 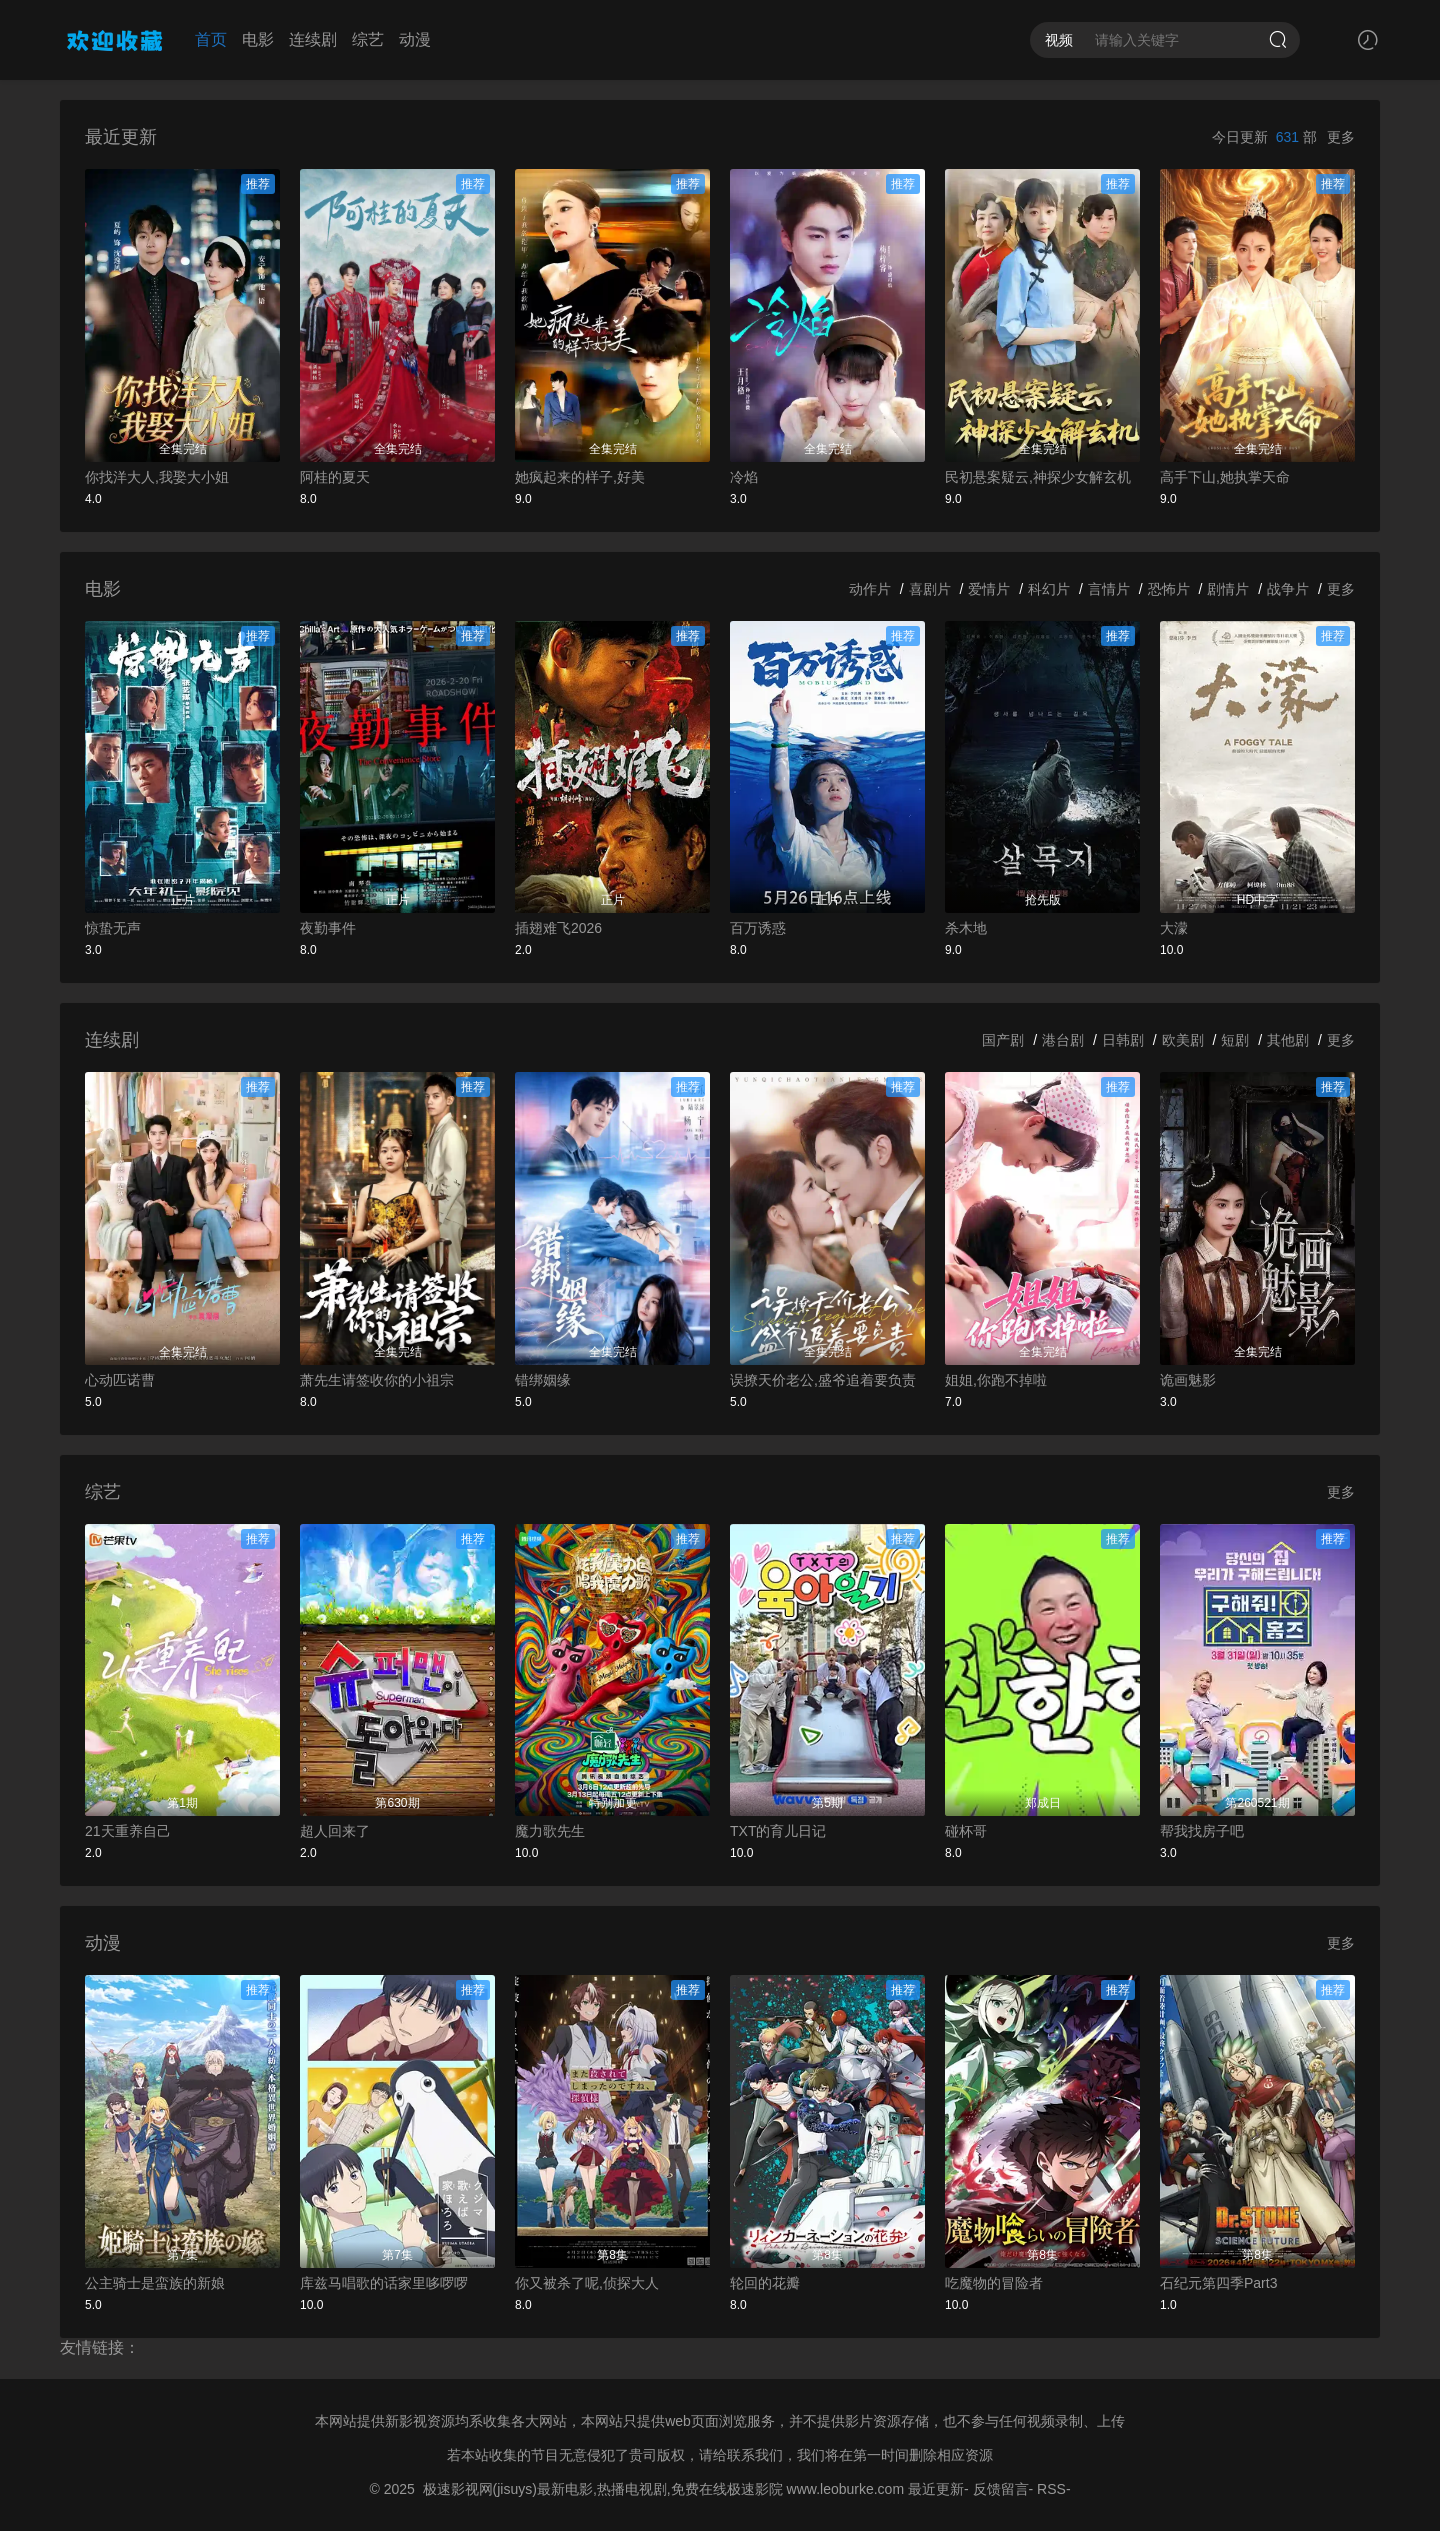 What do you see at coordinates (1188, 1380) in the screenshot?
I see `诡画魅影` at bounding box center [1188, 1380].